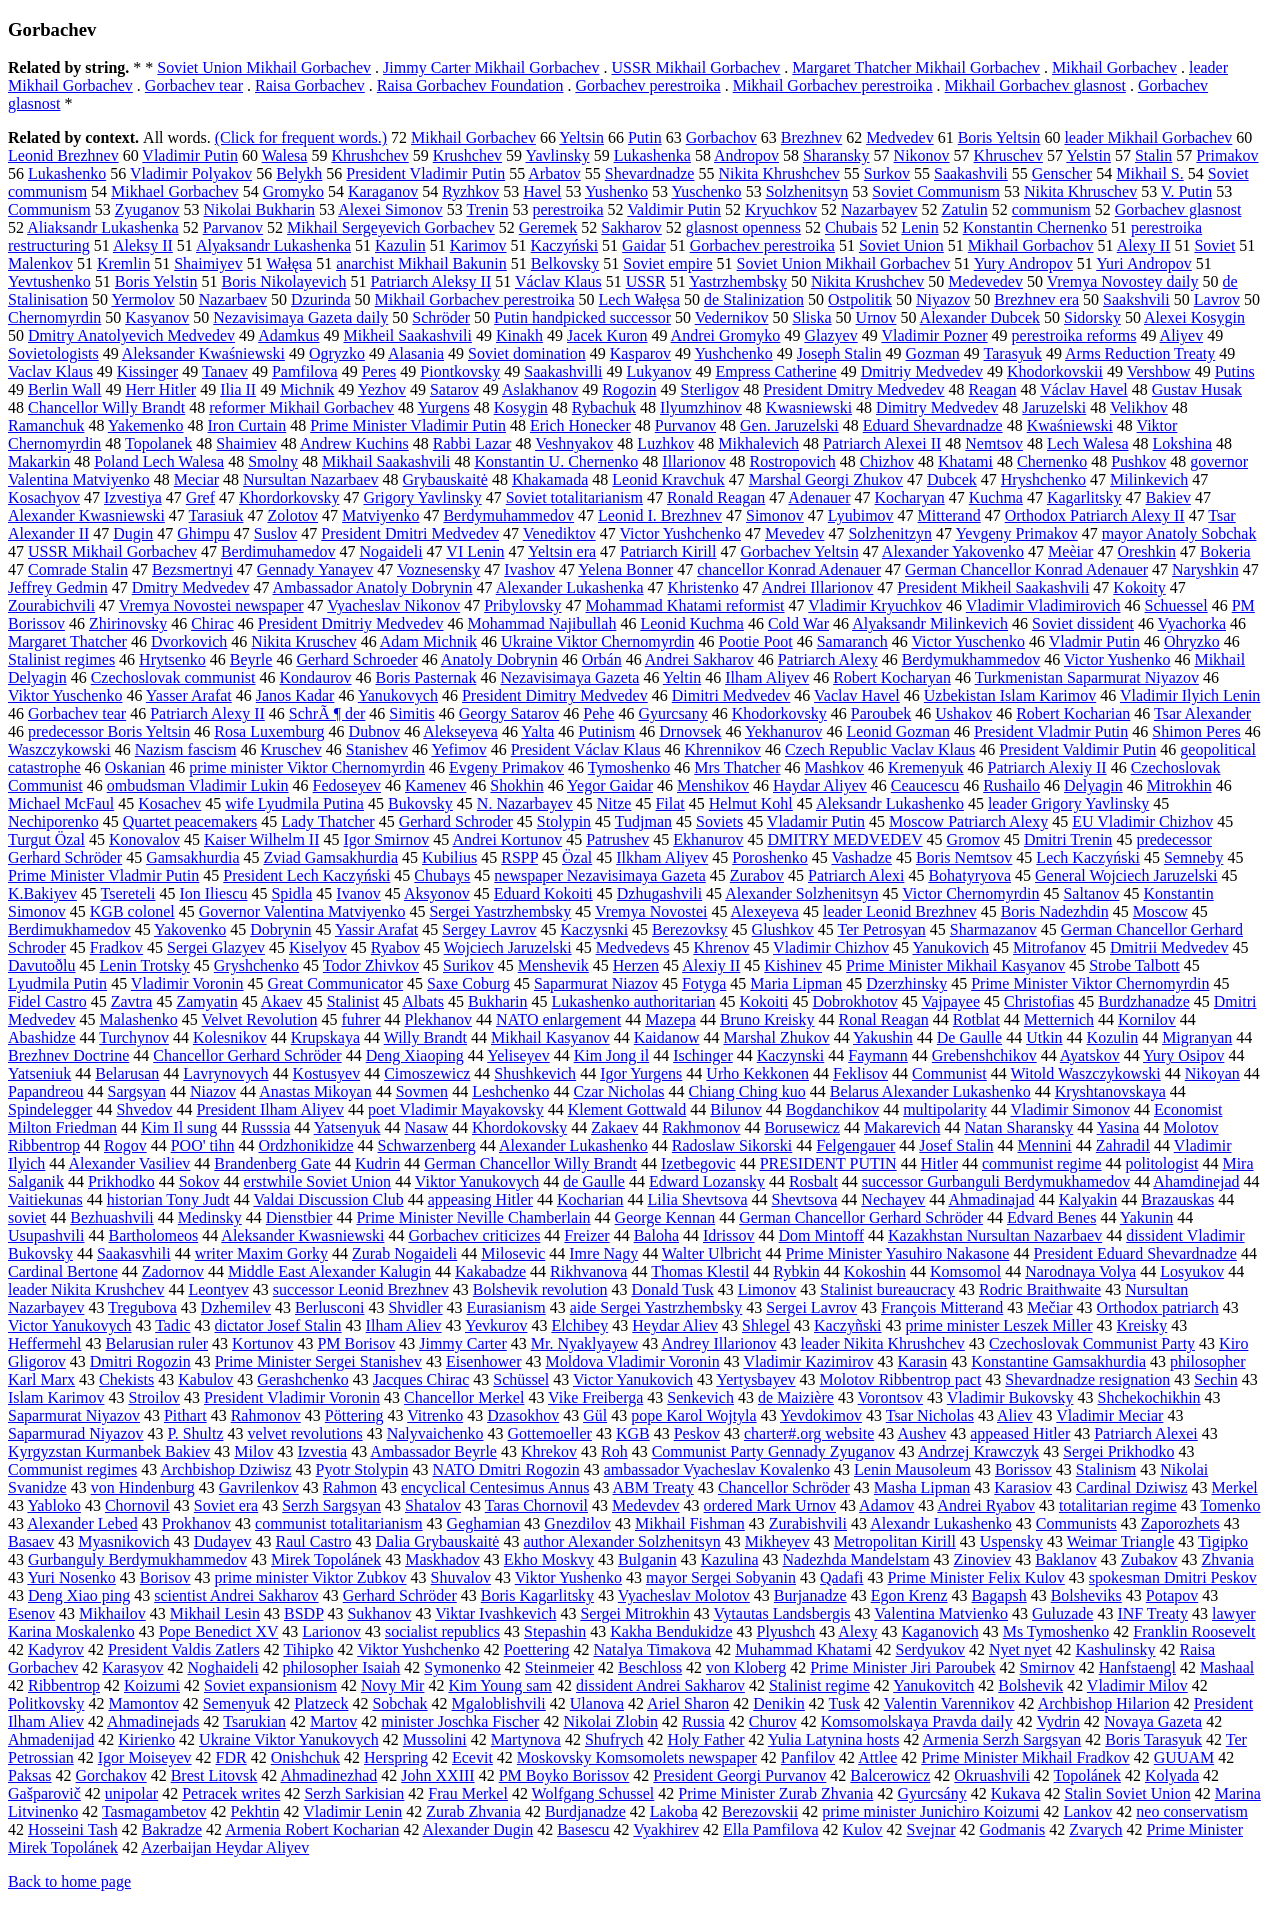 This screenshot has width=1269, height=1907. Describe the element at coordinates (236, 1595) in the screenshot. I see `scientist Andrei Sakharov` at that location.